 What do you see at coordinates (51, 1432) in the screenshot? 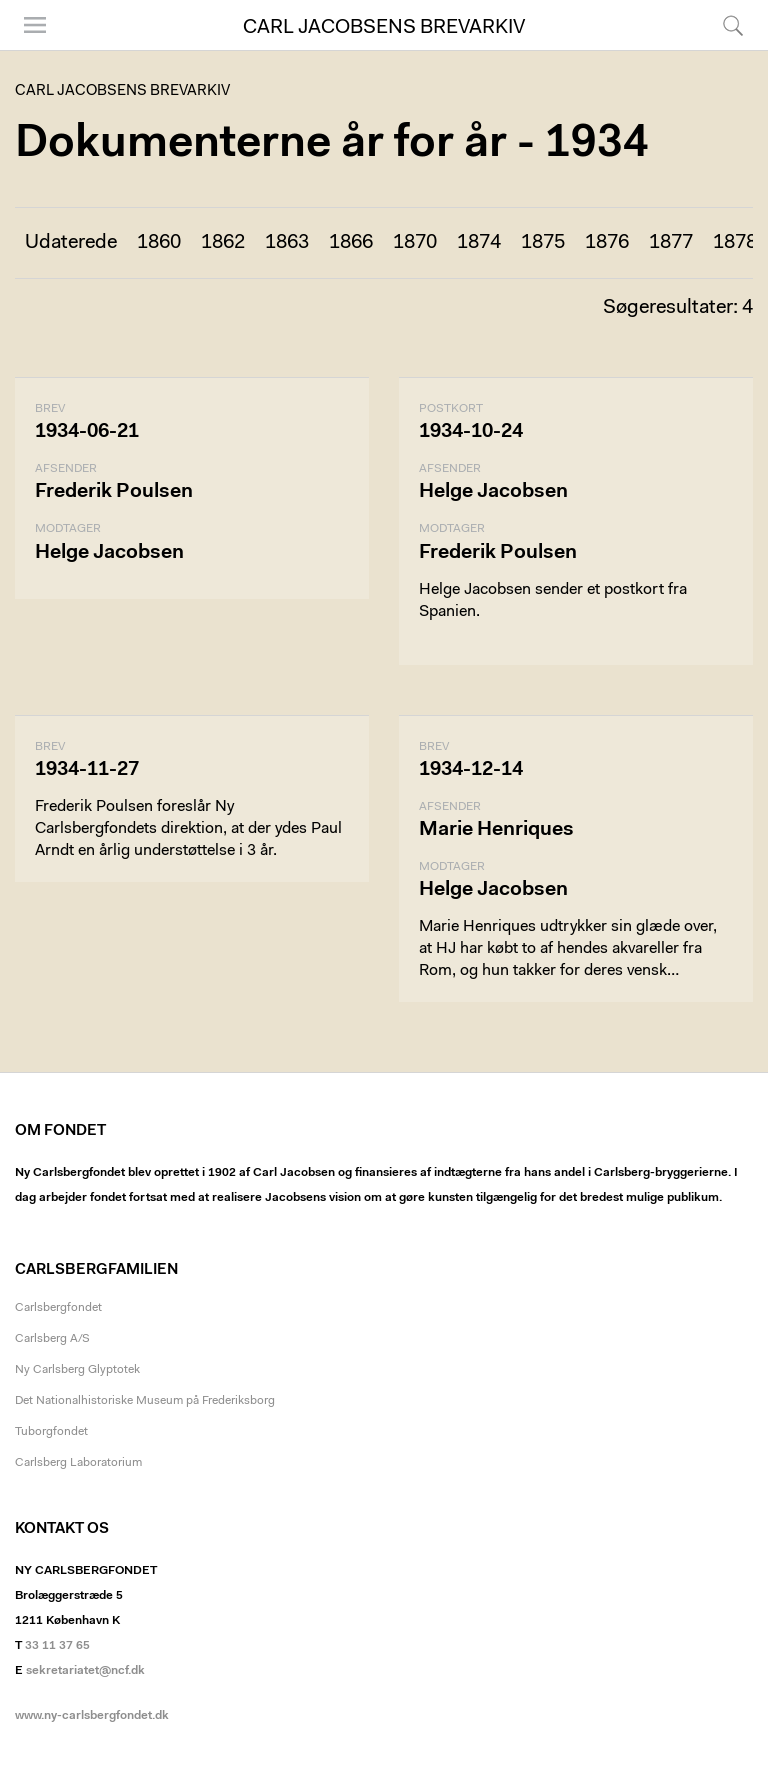
I see `Tuborgfondet` at bounding box center [51, 1432].